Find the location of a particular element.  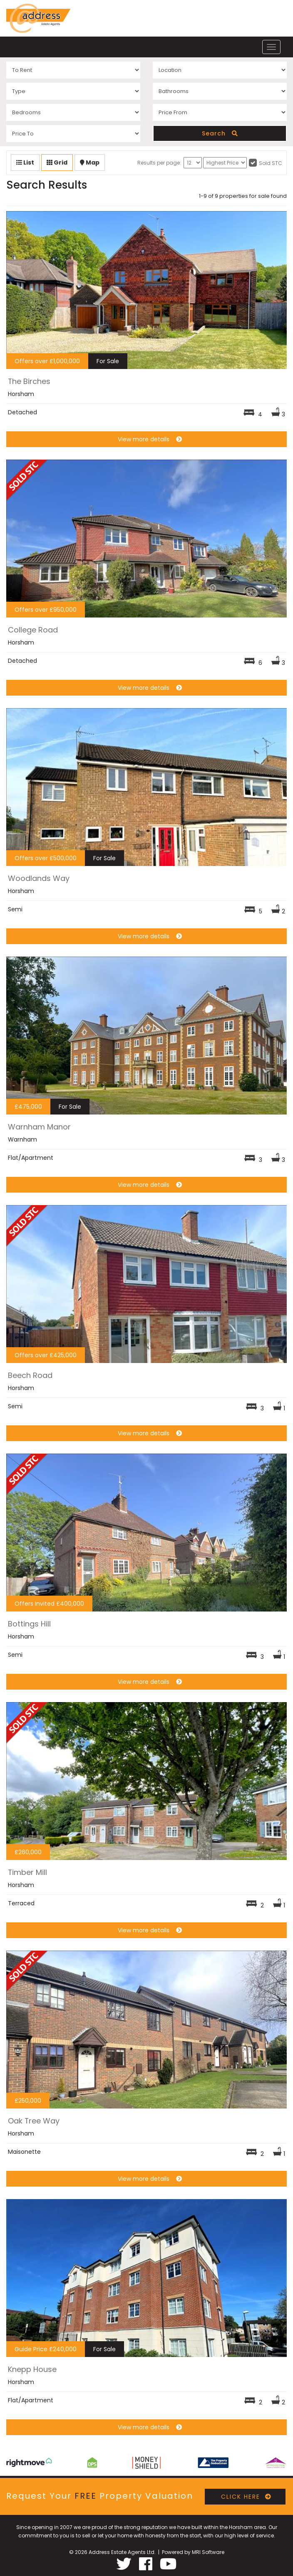

College Road is located at coordinates (33, 630).